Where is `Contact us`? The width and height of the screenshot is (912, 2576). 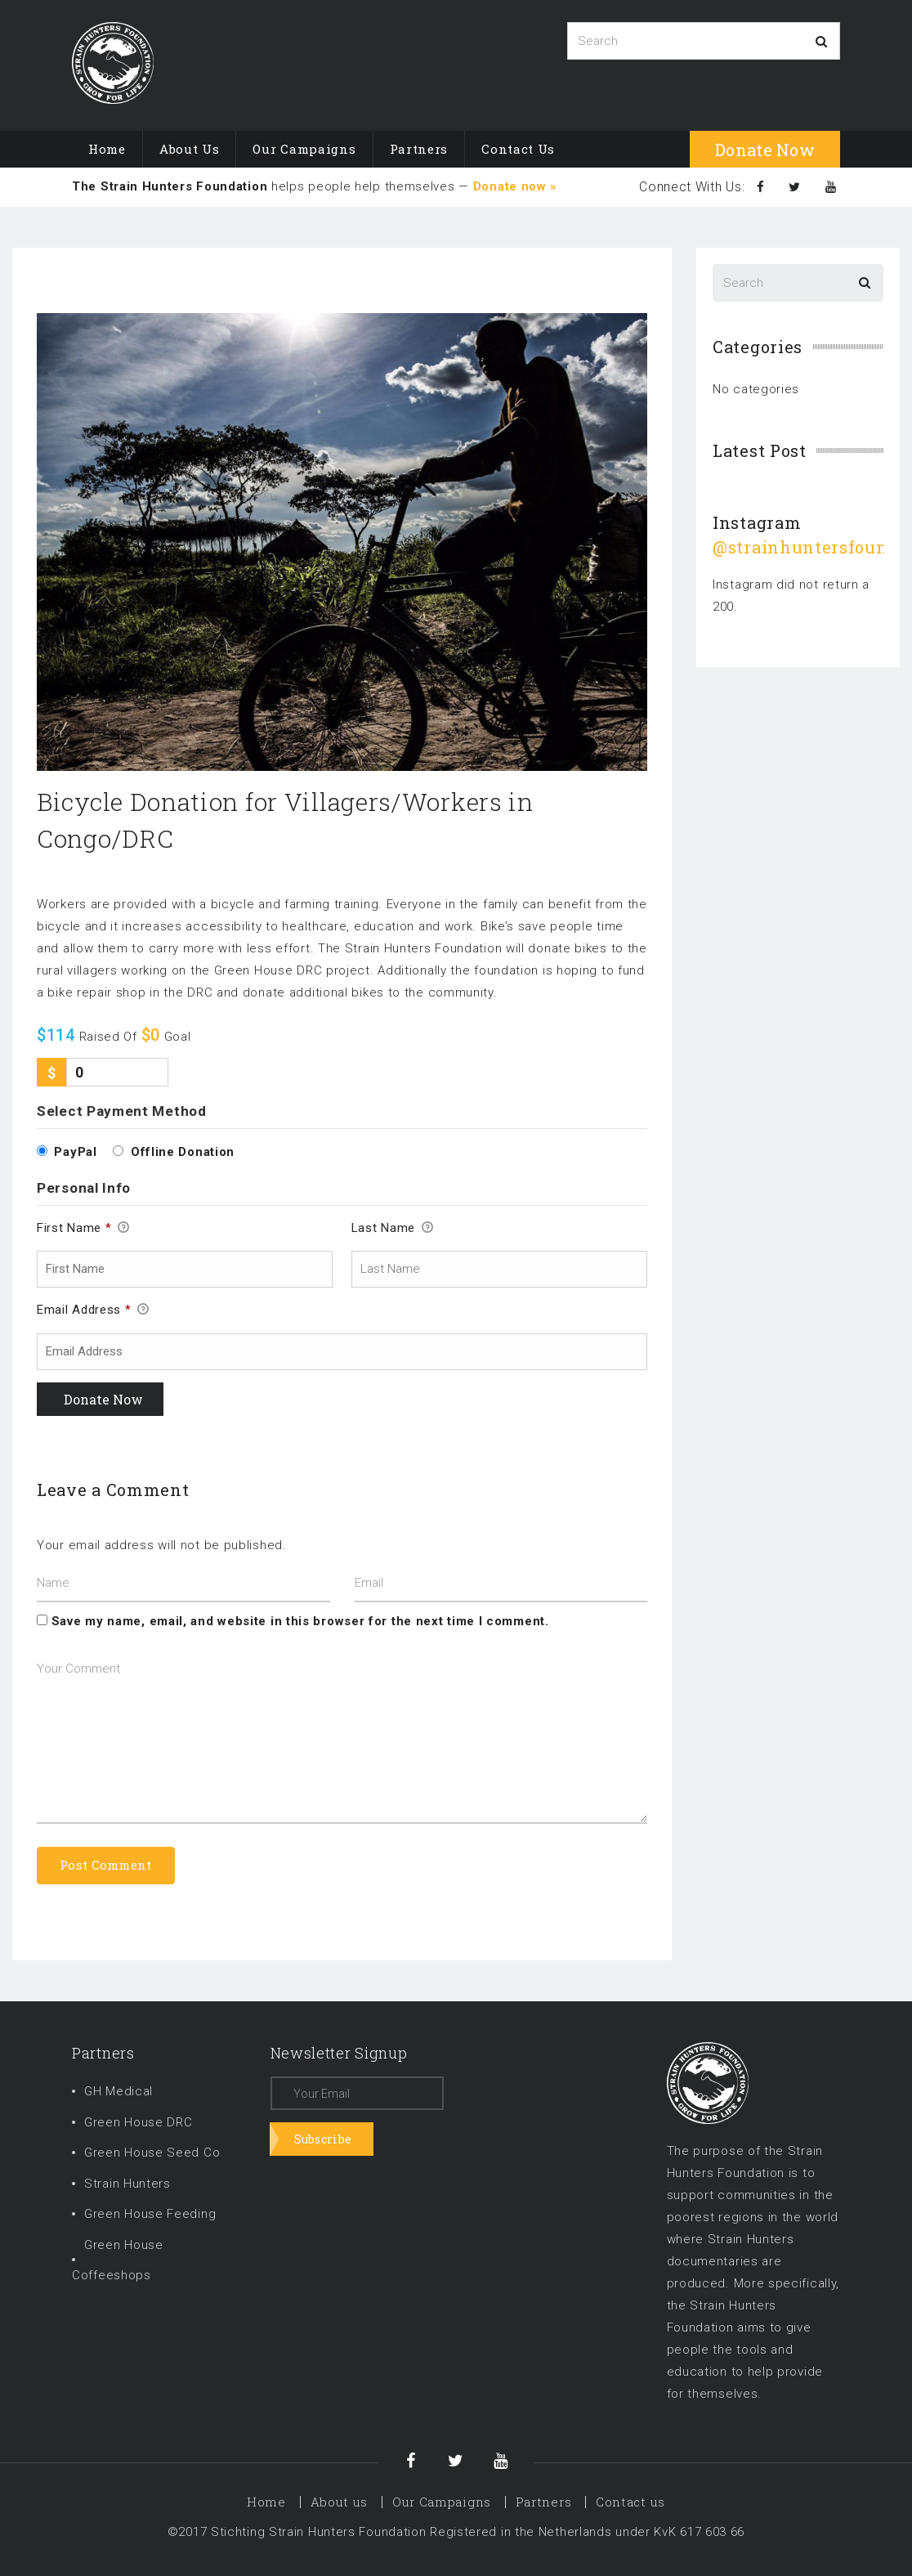
Contact us is located at coordinates (518, 149).